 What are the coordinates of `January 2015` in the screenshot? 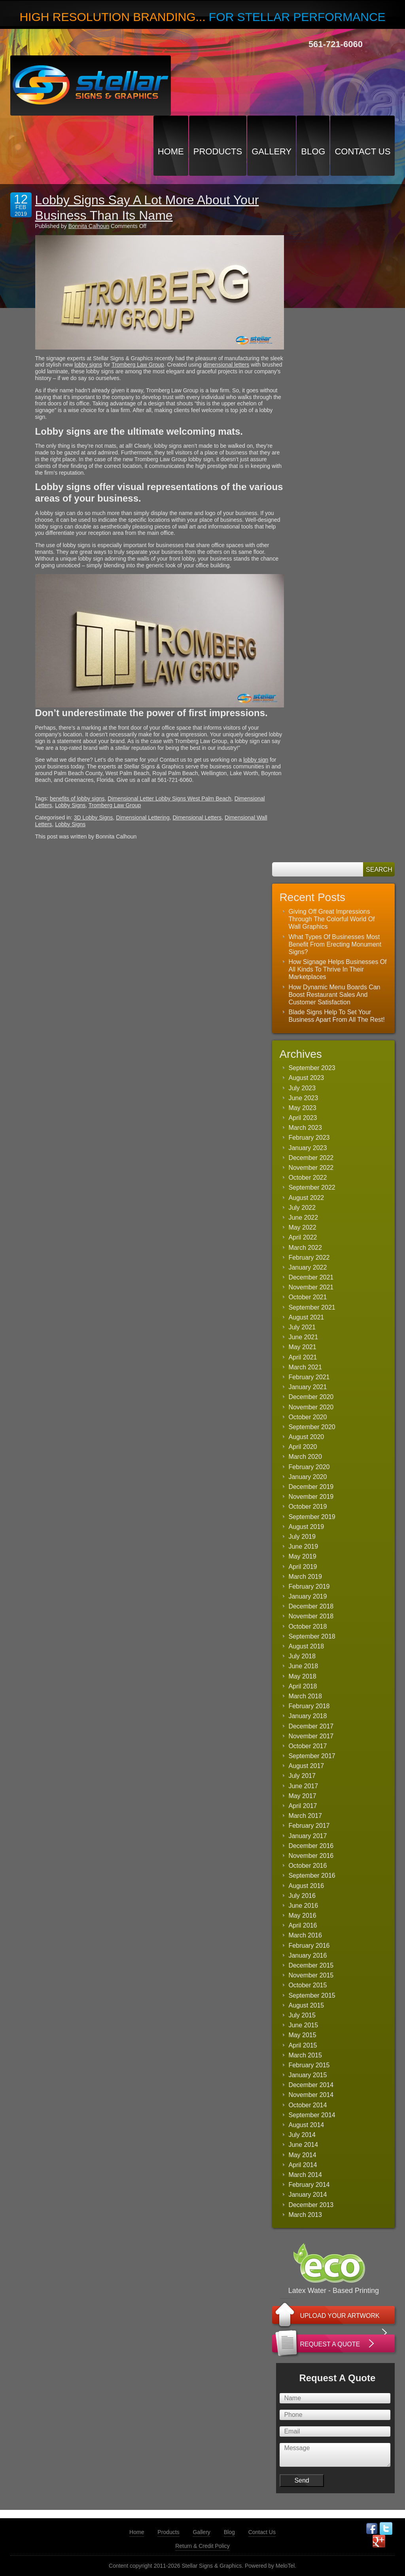 It's located at (307, 2075).